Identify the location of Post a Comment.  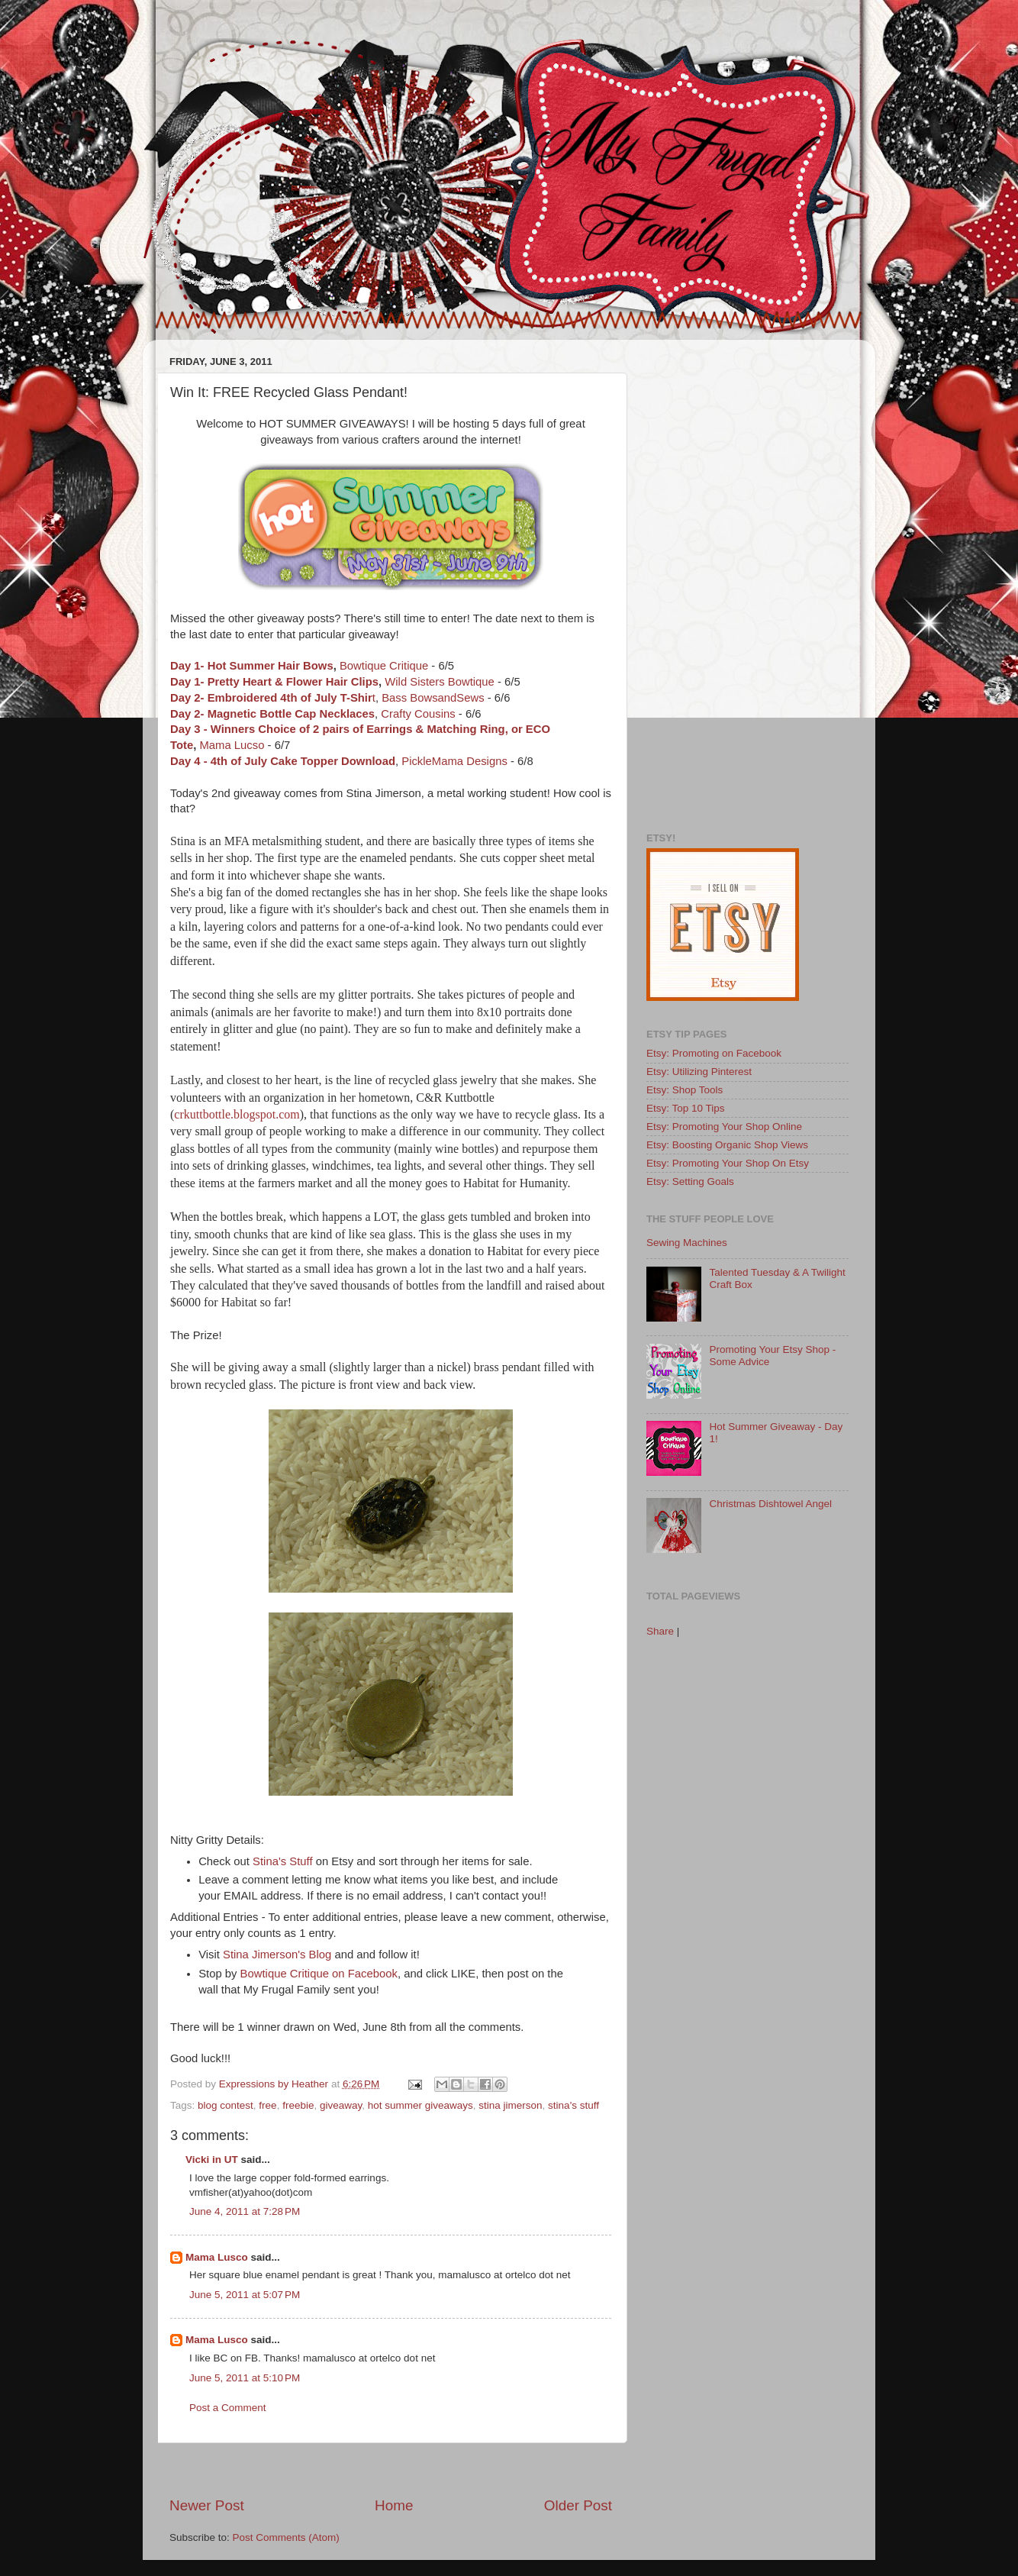
(227, 2407).